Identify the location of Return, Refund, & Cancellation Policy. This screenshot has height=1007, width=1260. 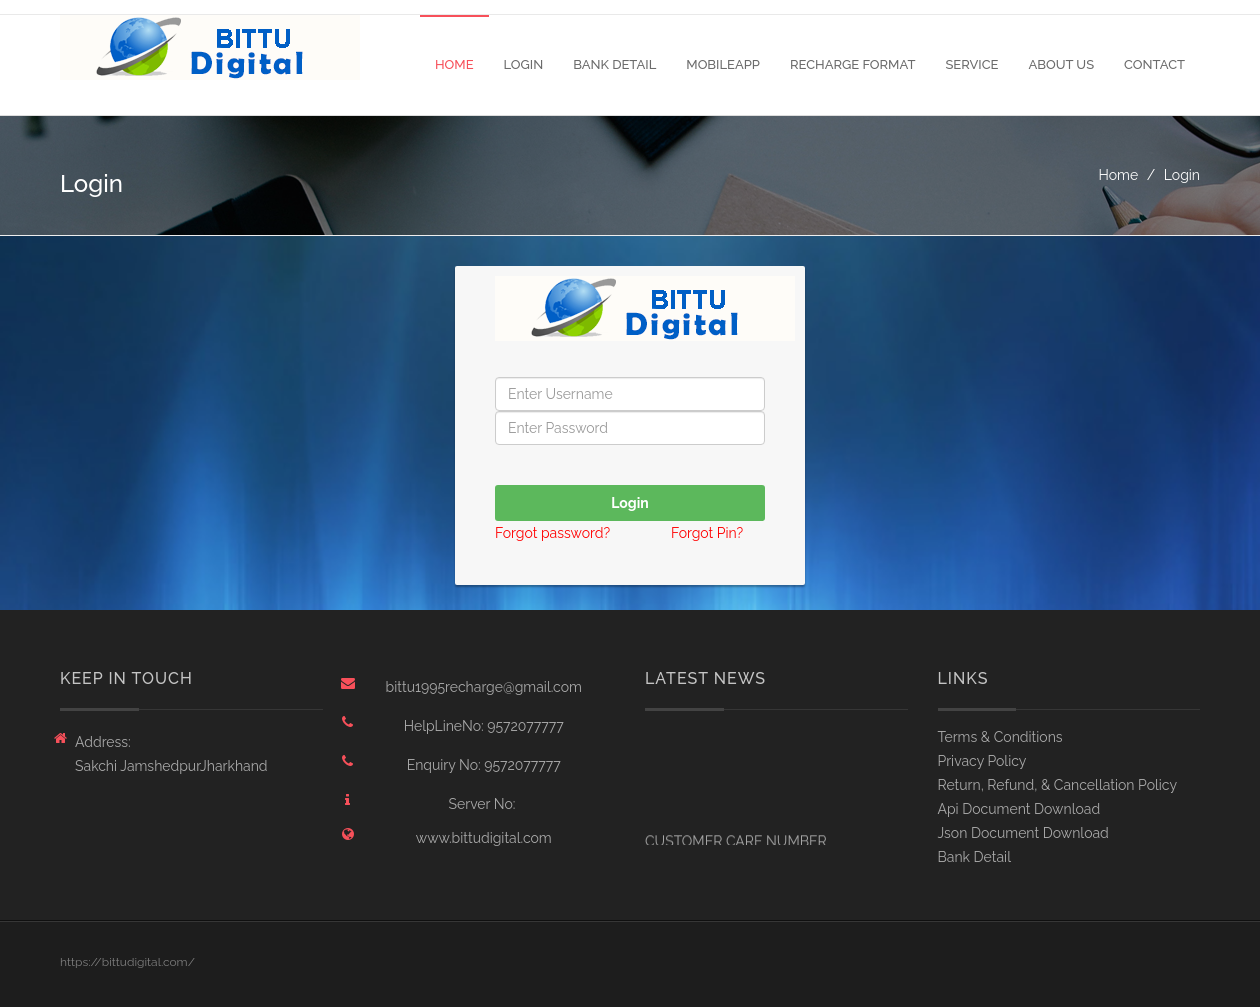
(1058, 785).